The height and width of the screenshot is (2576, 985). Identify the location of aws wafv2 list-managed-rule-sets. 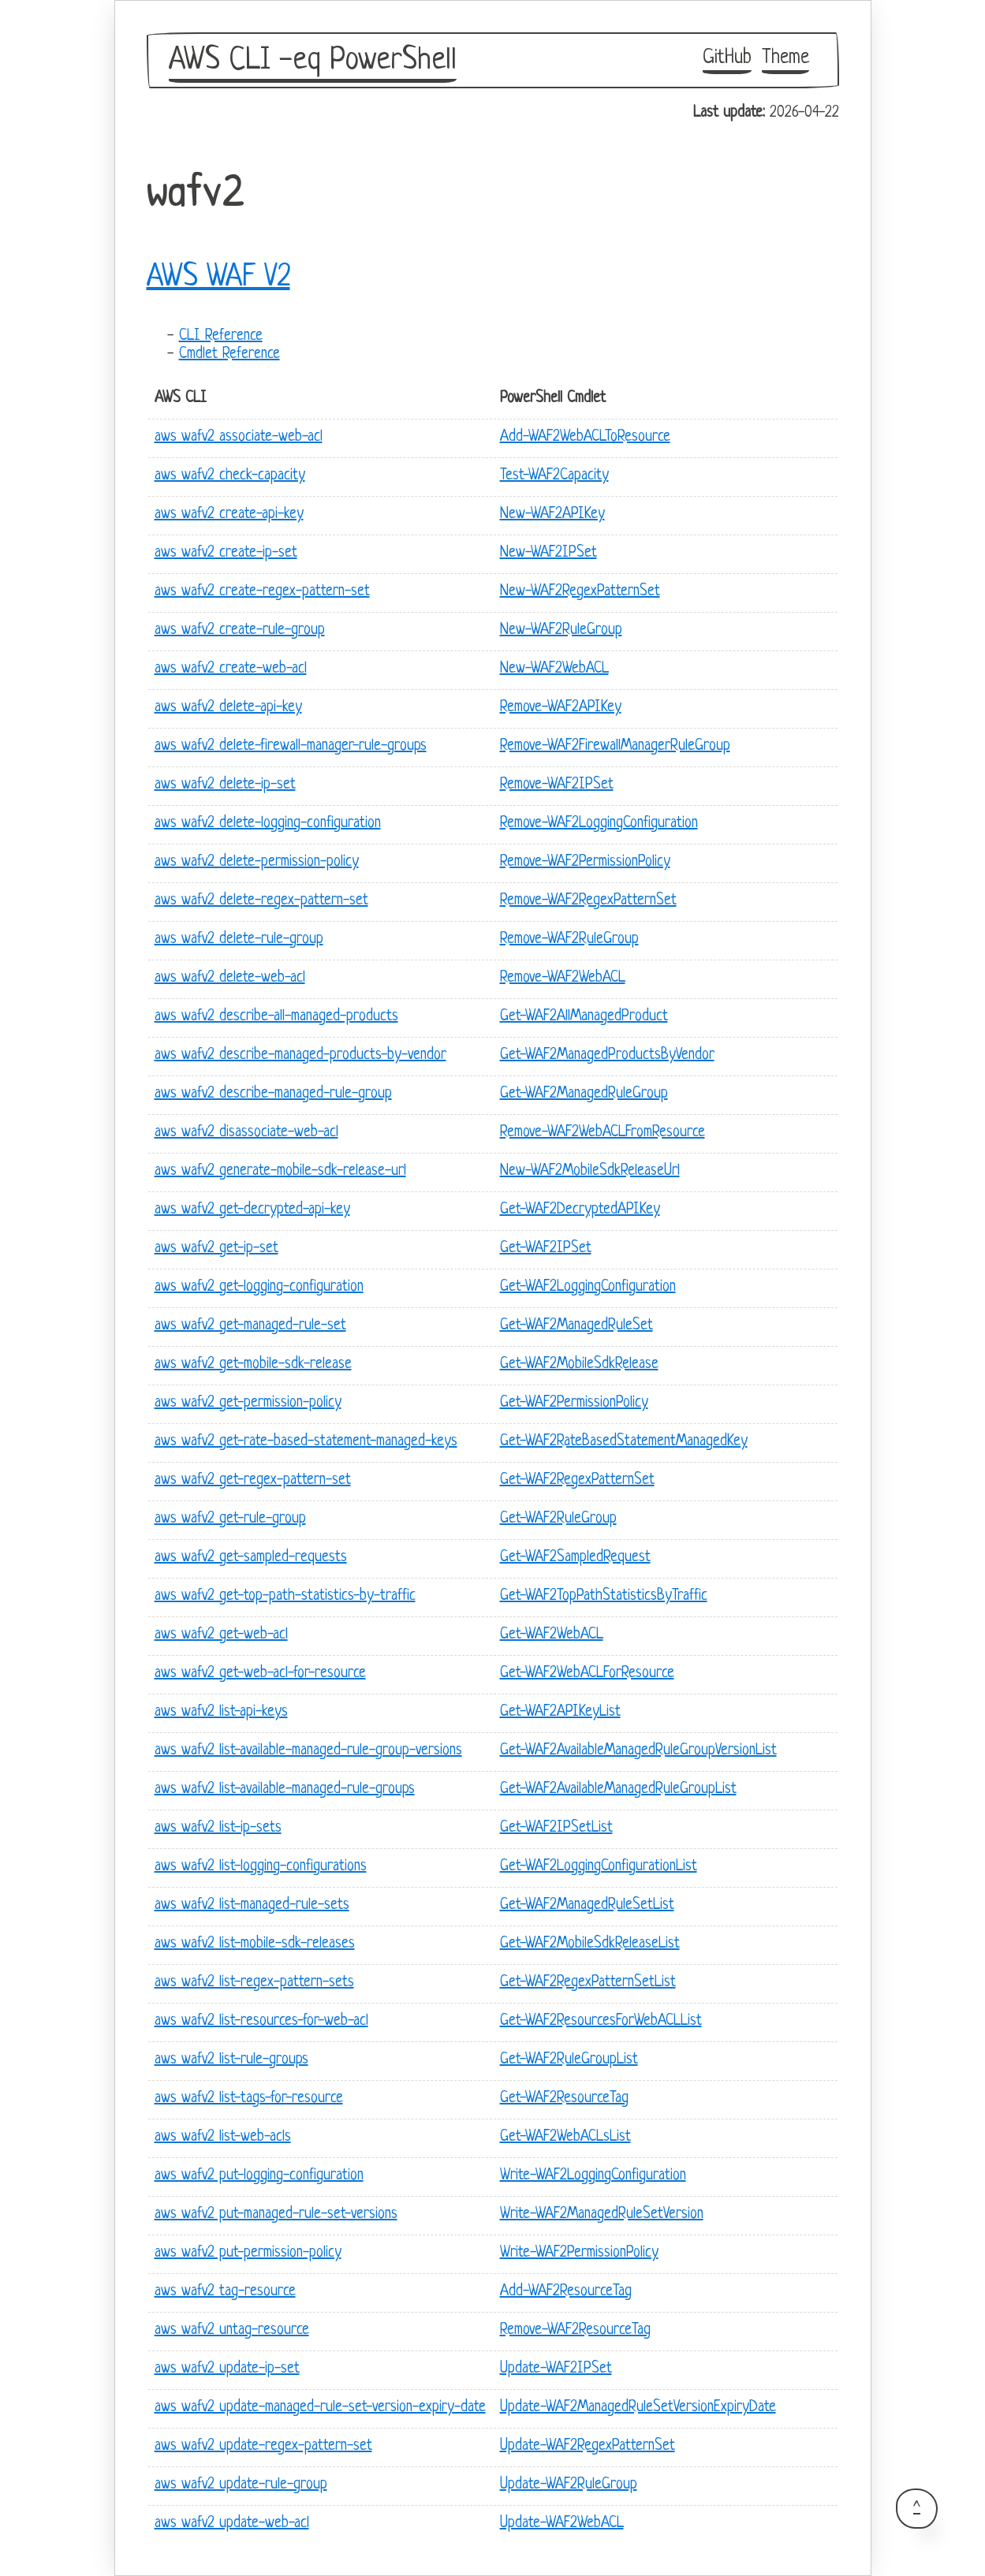
(252, 1905).